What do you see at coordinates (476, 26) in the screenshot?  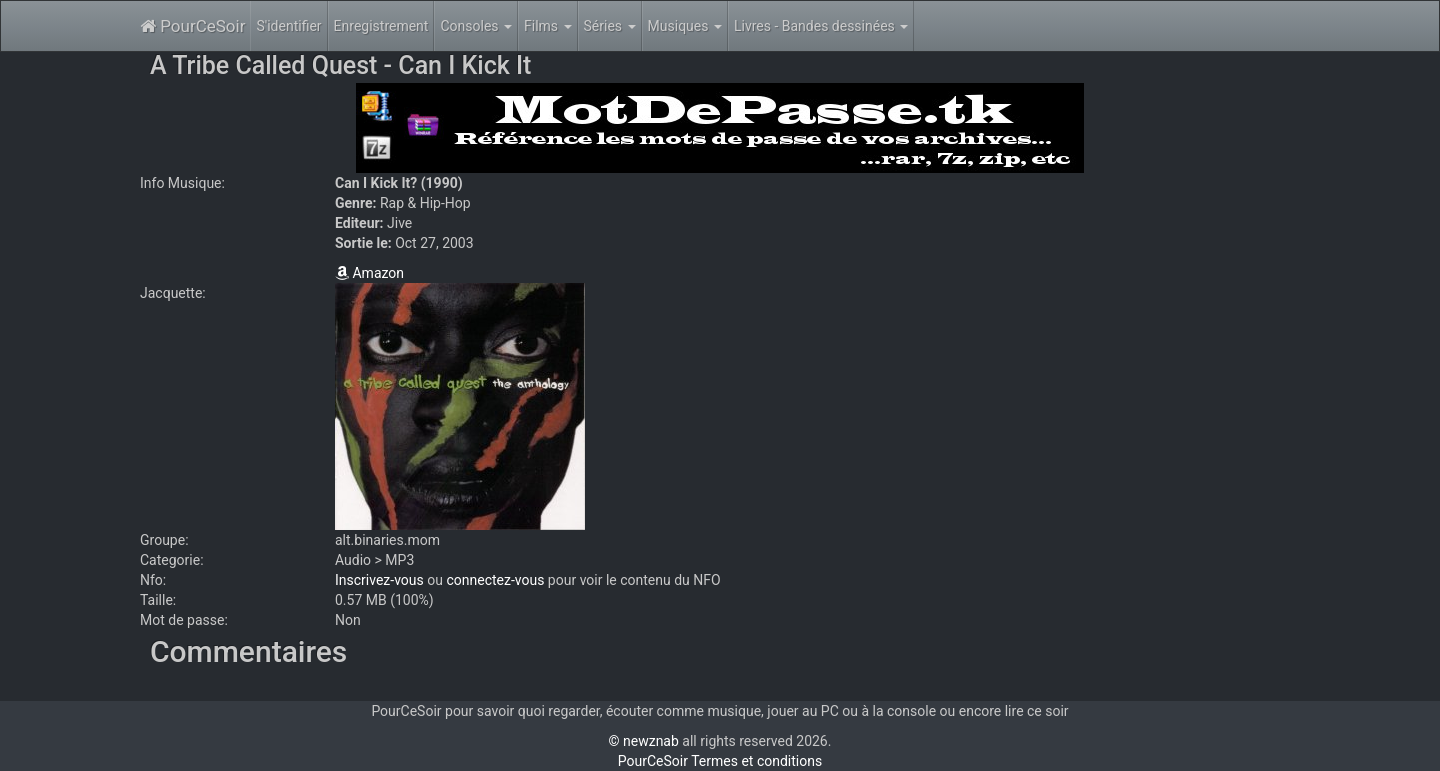 I see `Consoles [button]` at bounding box center [476, 26].